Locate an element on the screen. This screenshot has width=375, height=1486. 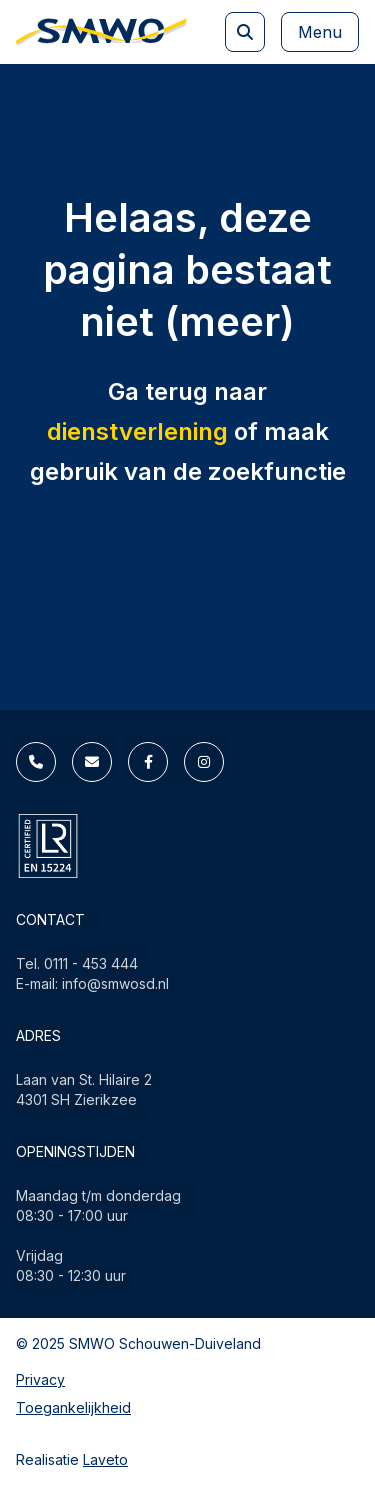
[Facebook] is located at coordinates (148, 762).